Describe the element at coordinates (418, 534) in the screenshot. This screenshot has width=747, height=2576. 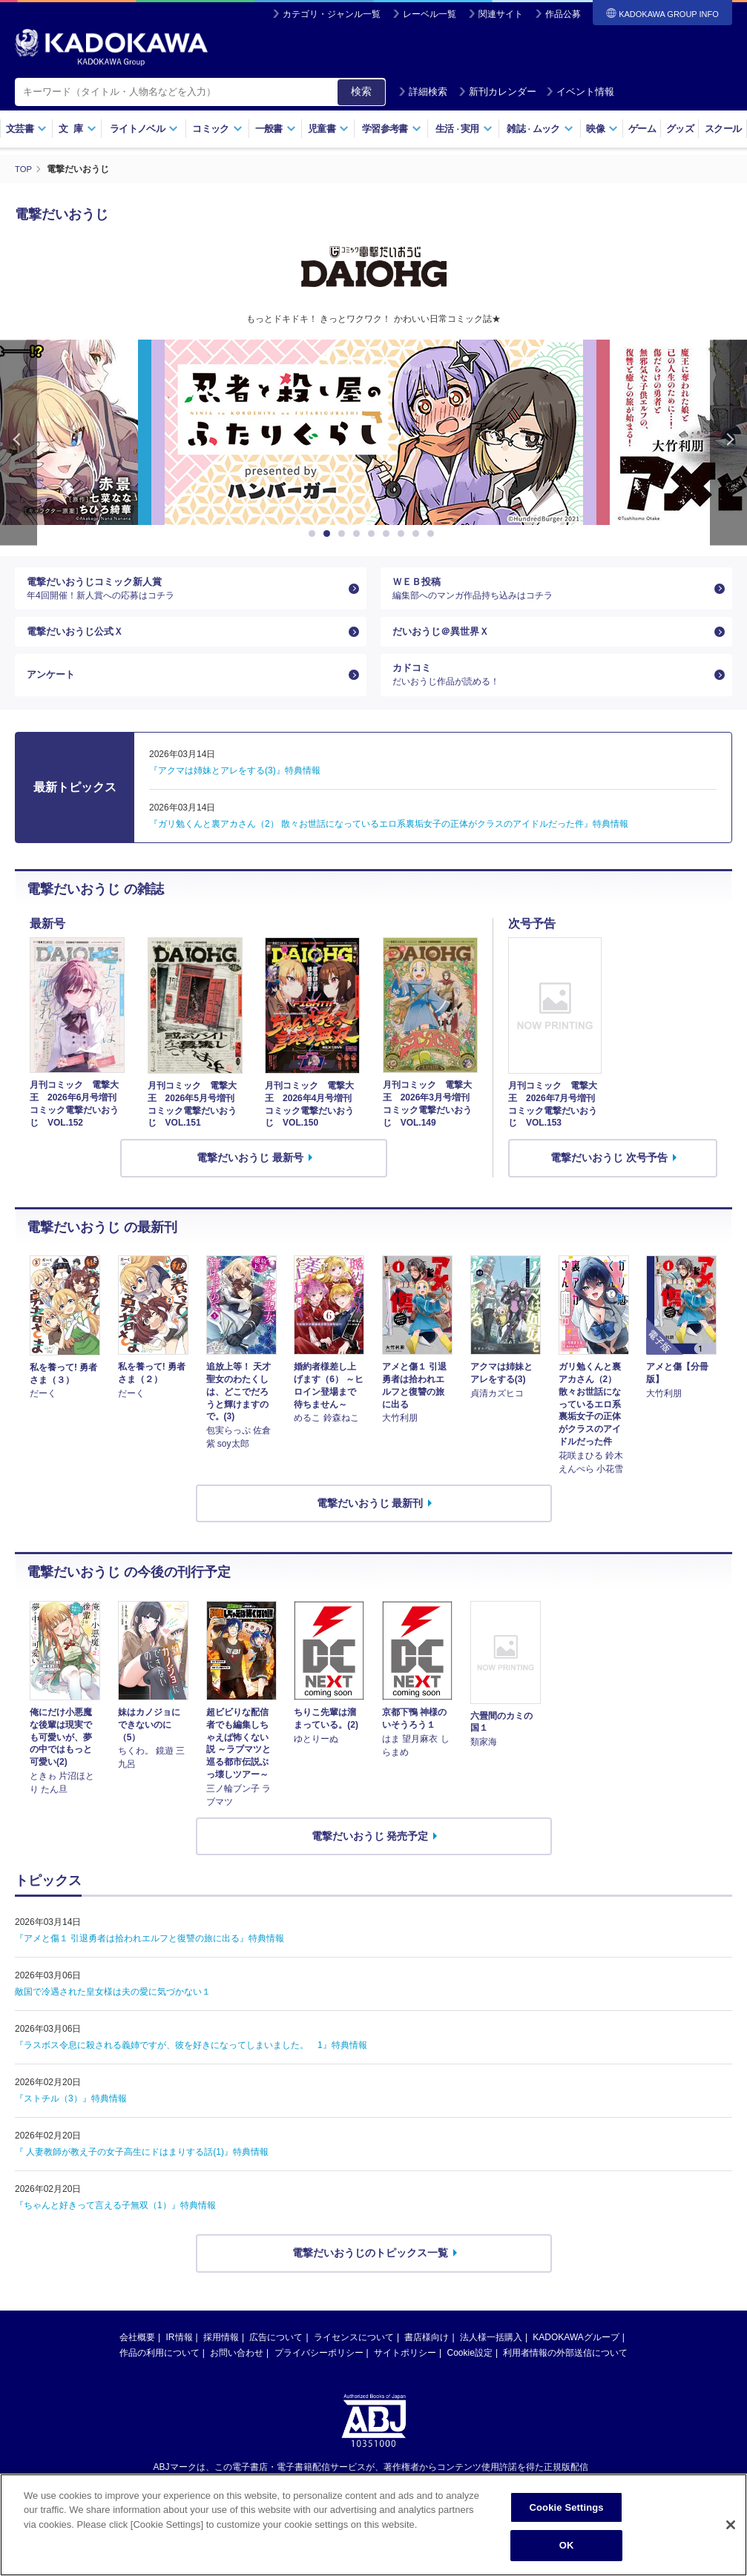
I see `8 [button]` at that location.